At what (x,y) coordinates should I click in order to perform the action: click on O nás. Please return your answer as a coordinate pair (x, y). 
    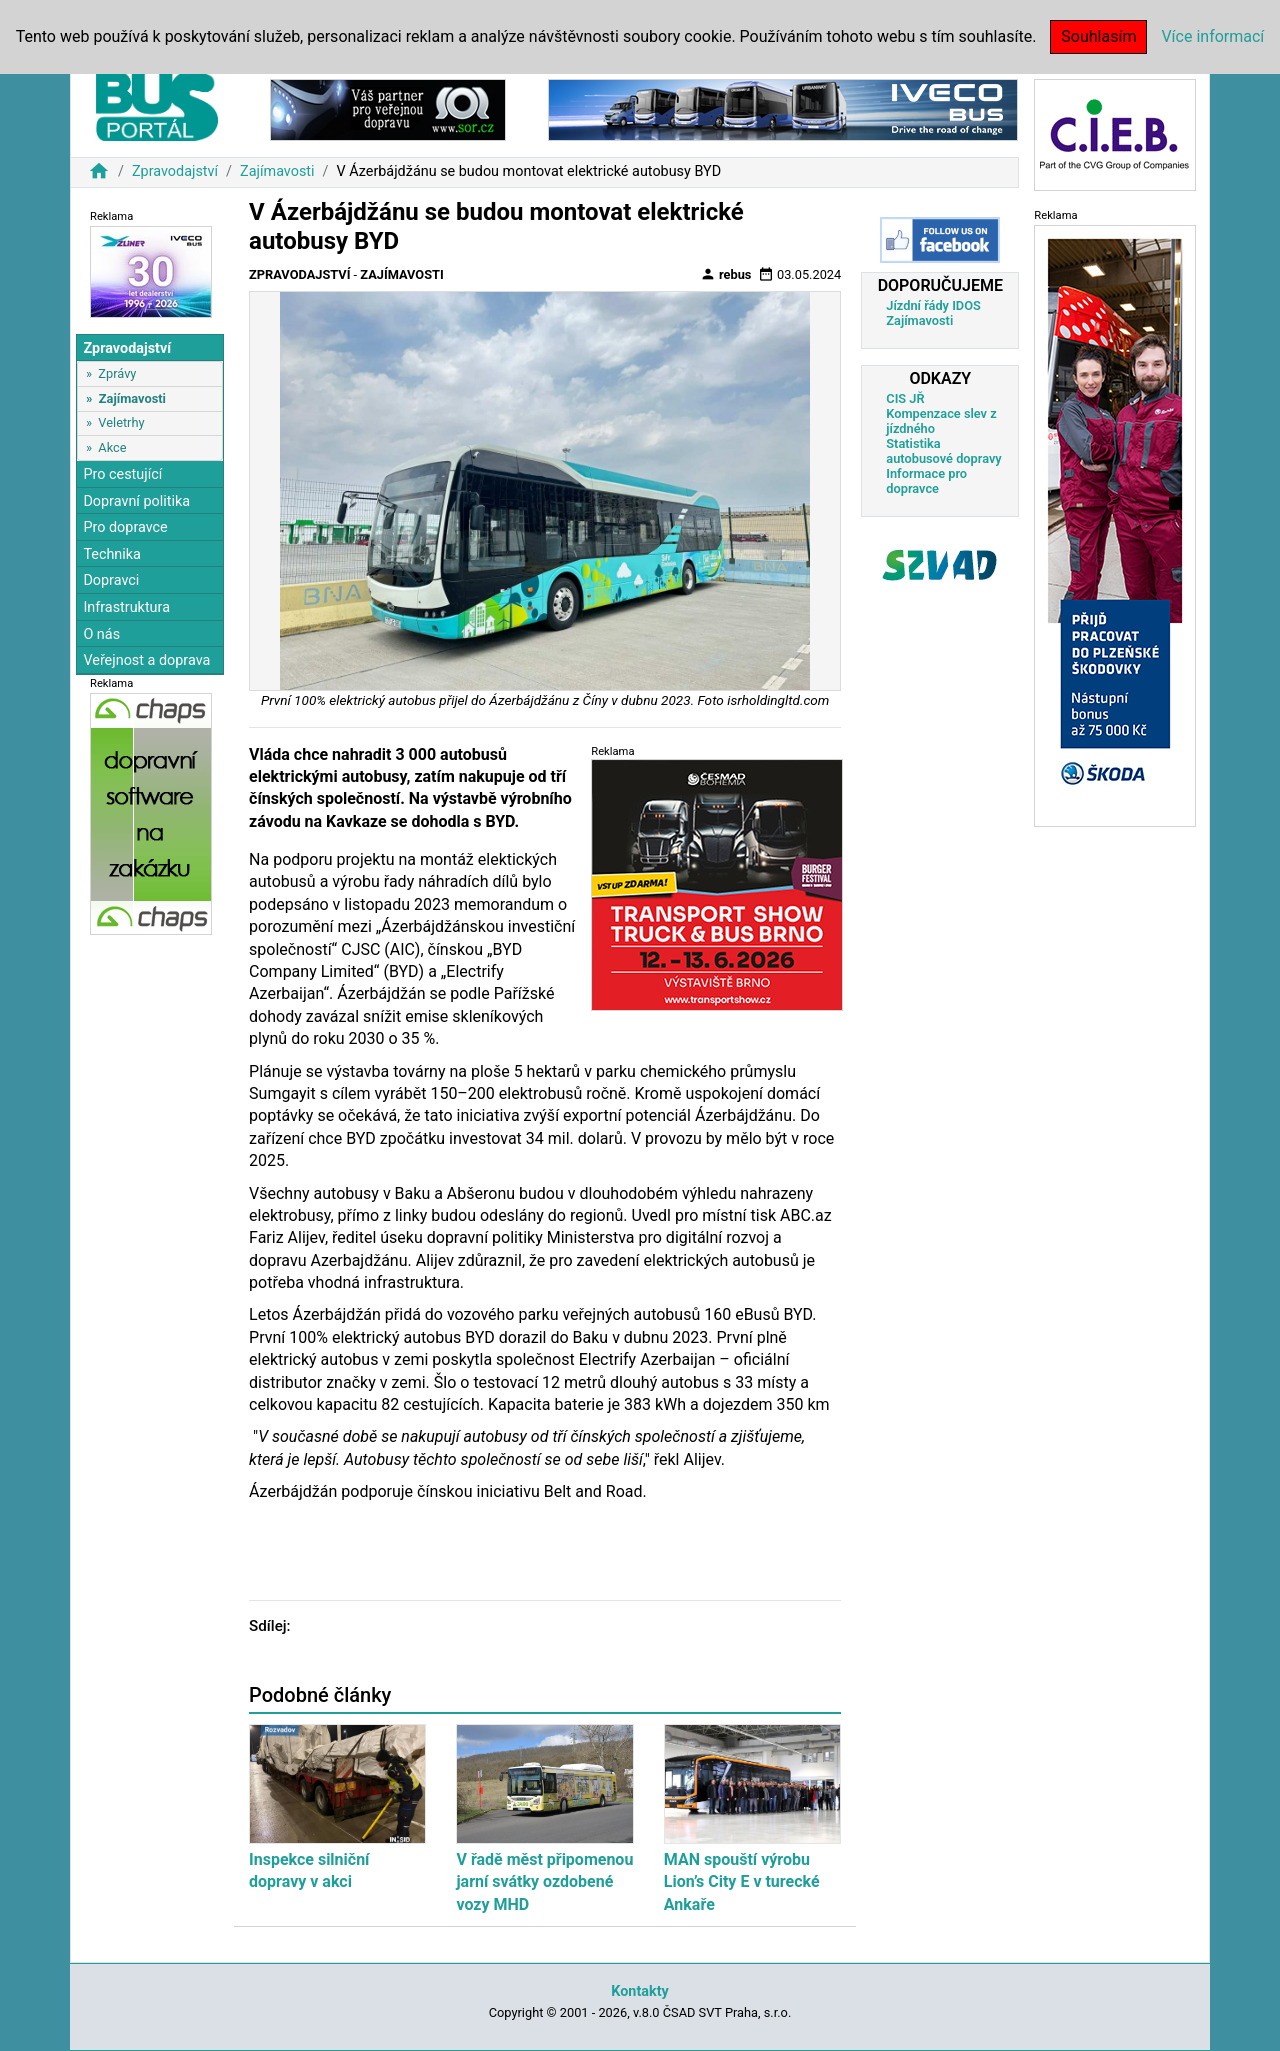
    Looking at the image, I should click on (101, 634).